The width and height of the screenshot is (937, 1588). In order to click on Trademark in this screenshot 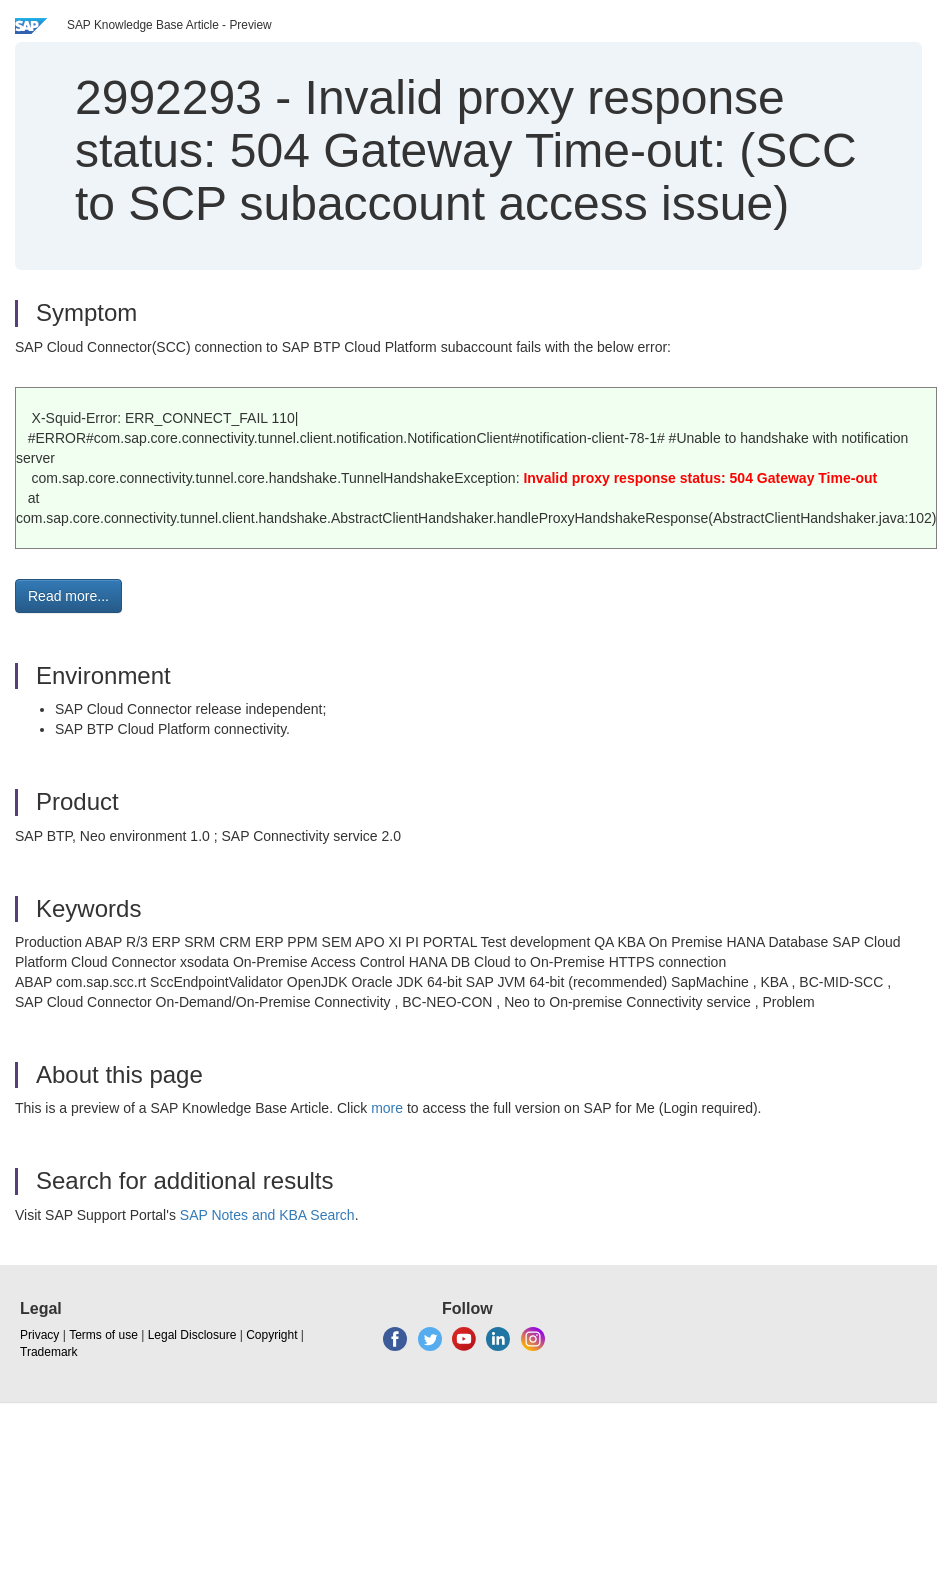, I will do `click(49, 1352)`.